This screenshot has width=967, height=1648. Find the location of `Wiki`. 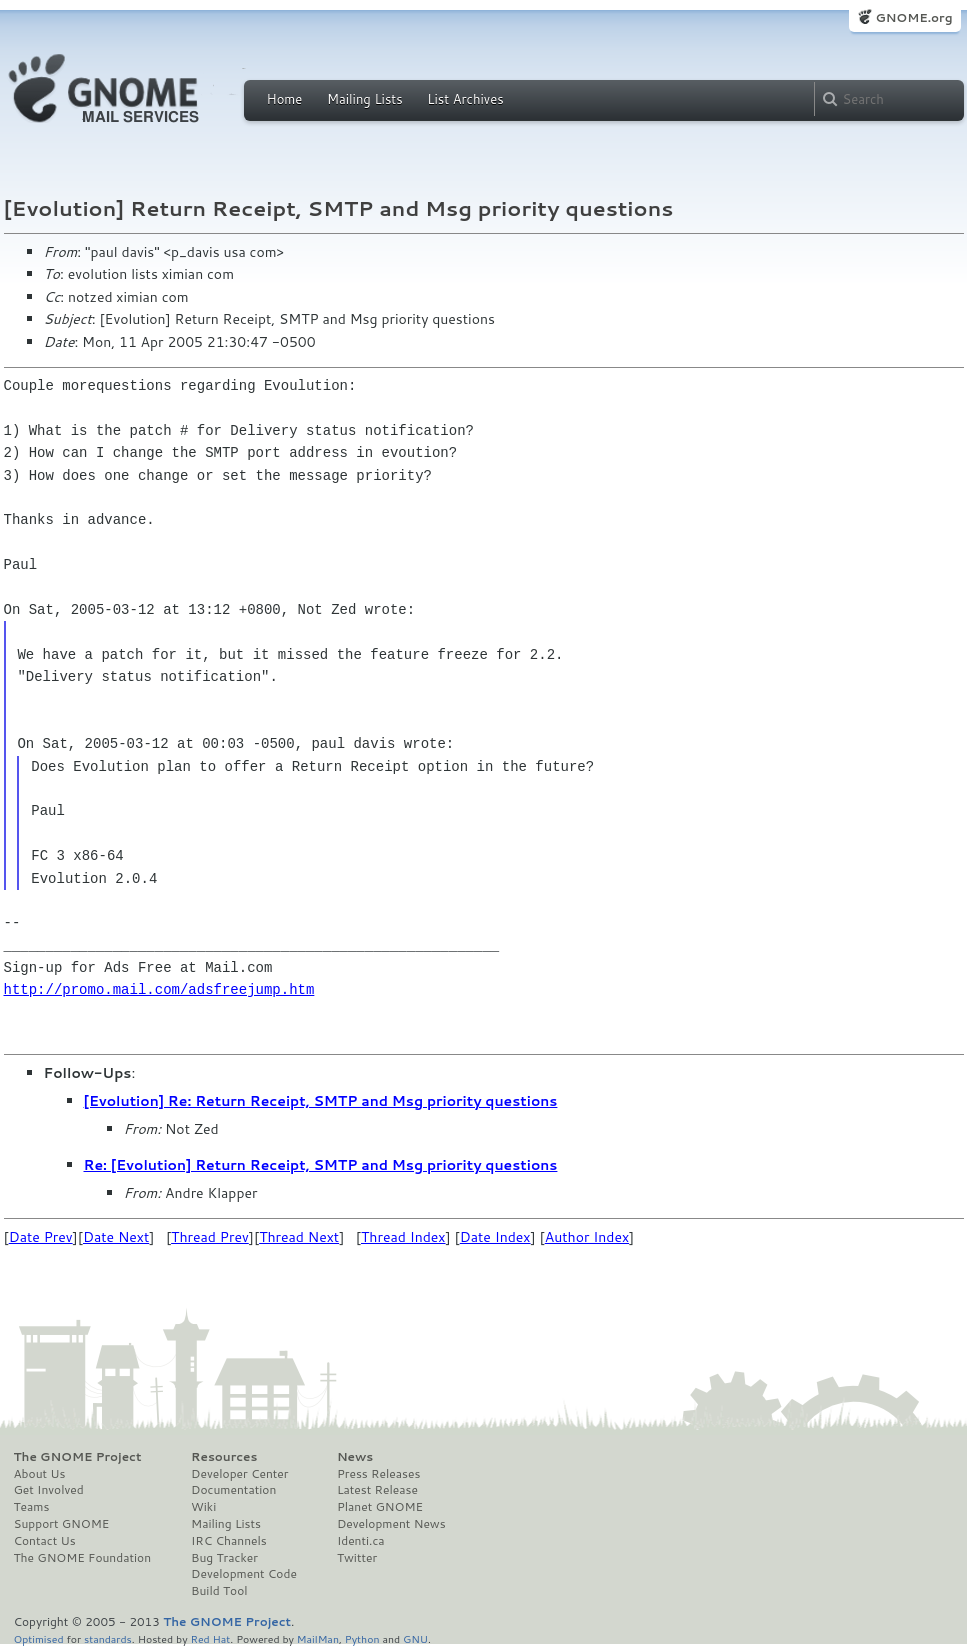

Wiki is located at coordinates (203, 1507).